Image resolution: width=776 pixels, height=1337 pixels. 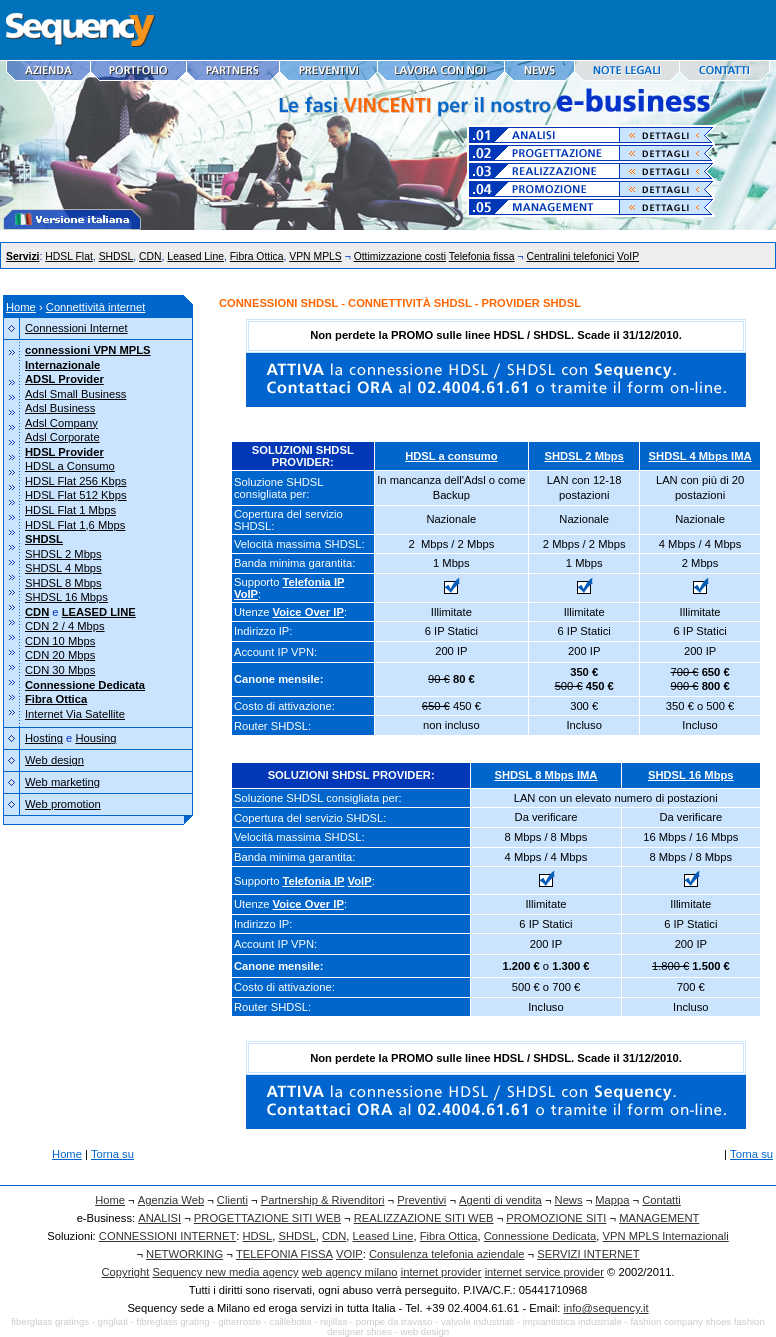 What do you see at coordinates (628, 256) in the screenshot?
I see `VoIP` at bounding box center [628, 256].